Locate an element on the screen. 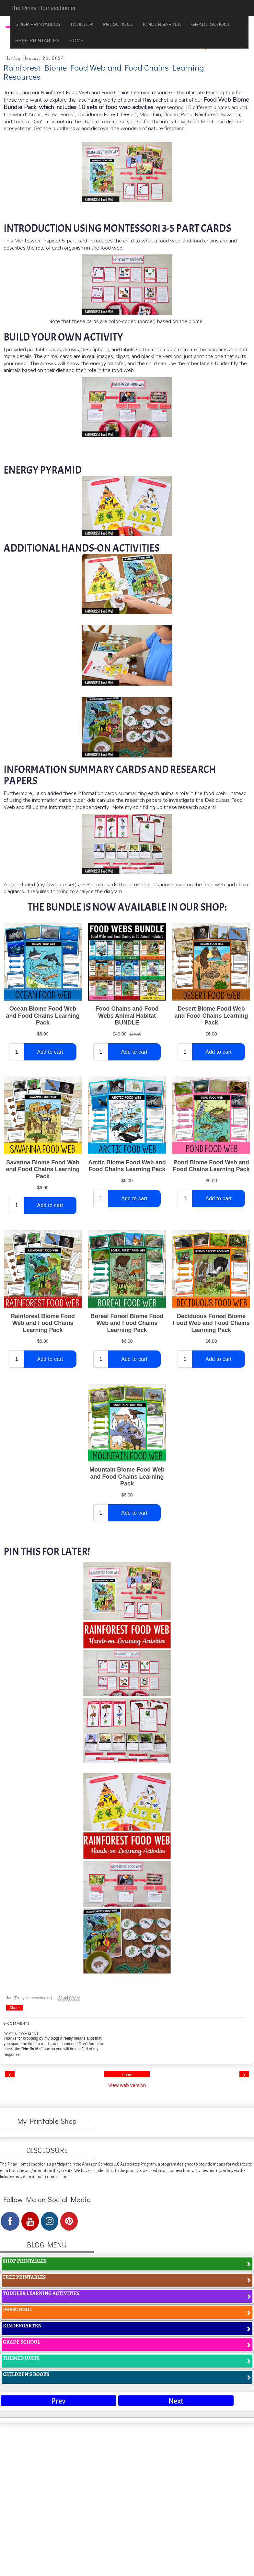 Image resolution: width=254 pixels, height=2576 pixels. SHOP PRINTABLES is located at coordinates (37, 24).